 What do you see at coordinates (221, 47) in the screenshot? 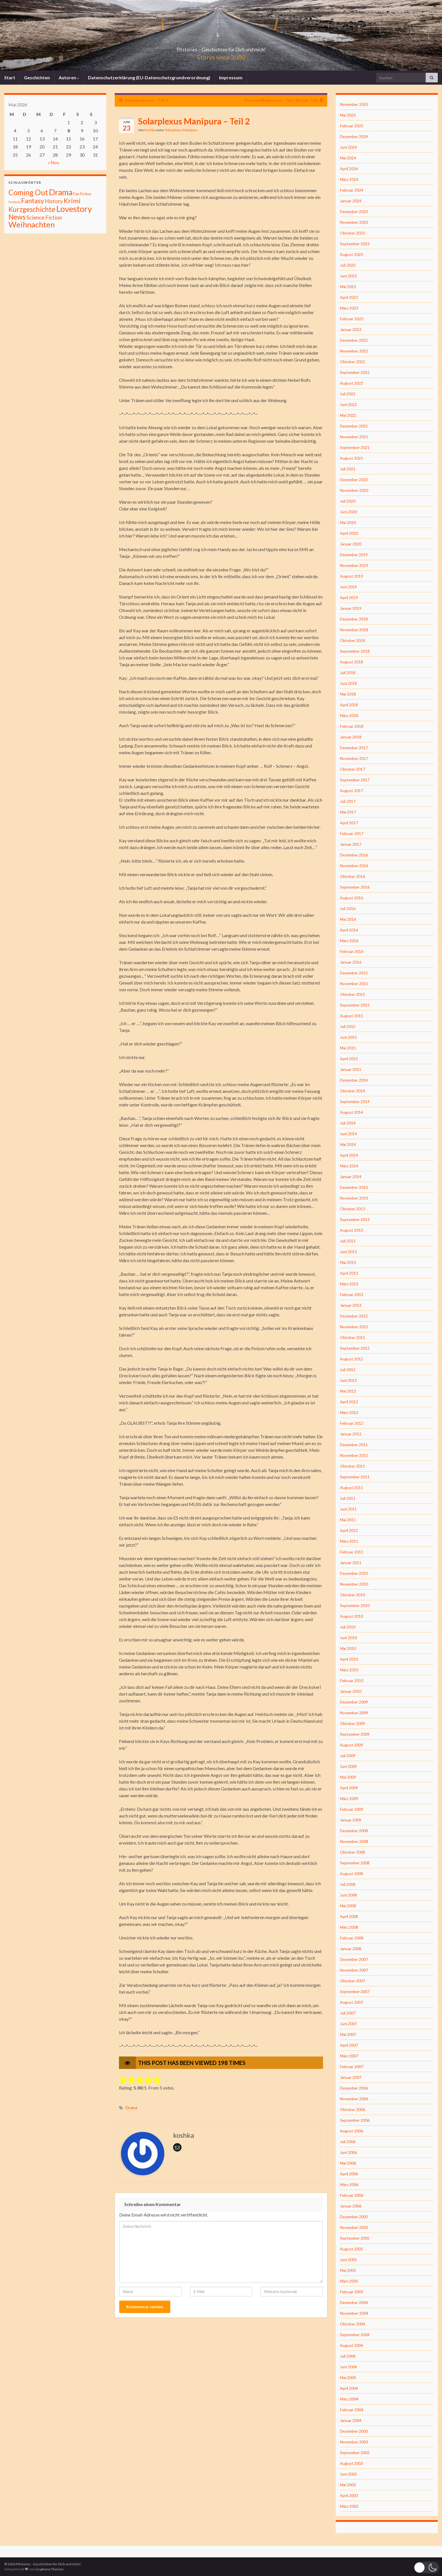
I see `Pitstories – Geschichten für Dich und mich!` at bounding box center [221, 47].